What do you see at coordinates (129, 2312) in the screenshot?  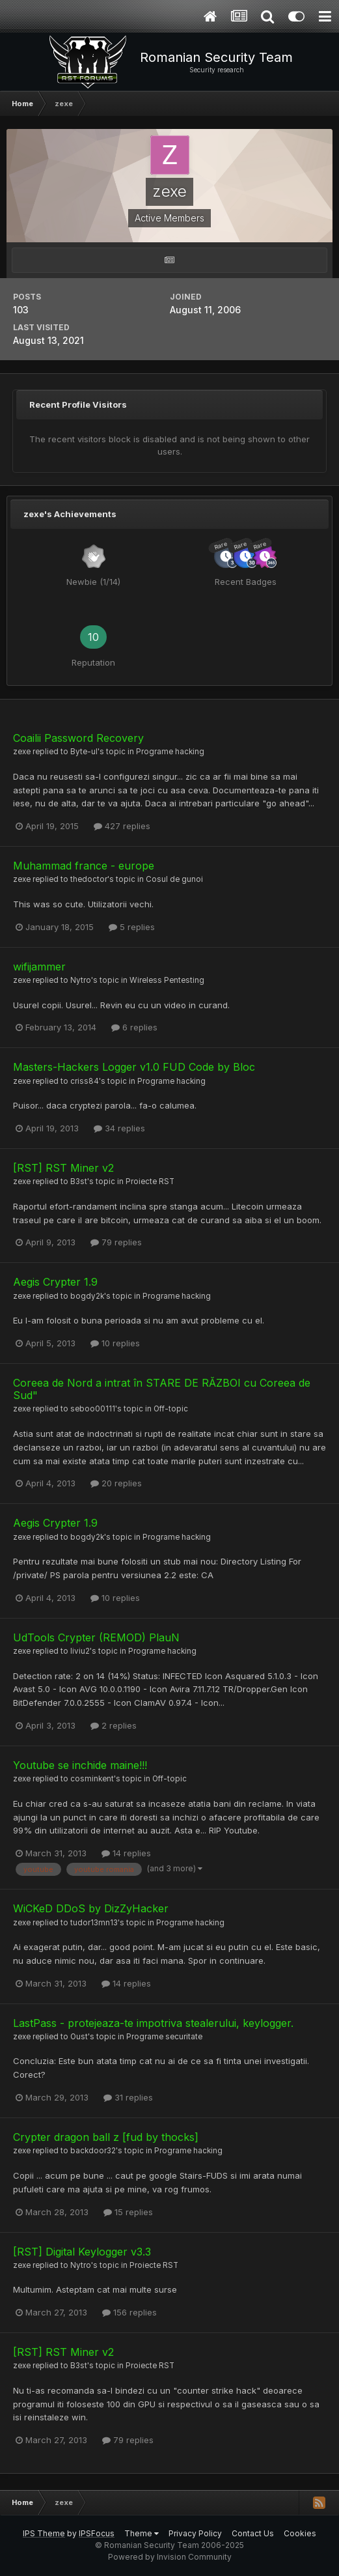 I see `156 replies` at bounding box center [129, 2312].